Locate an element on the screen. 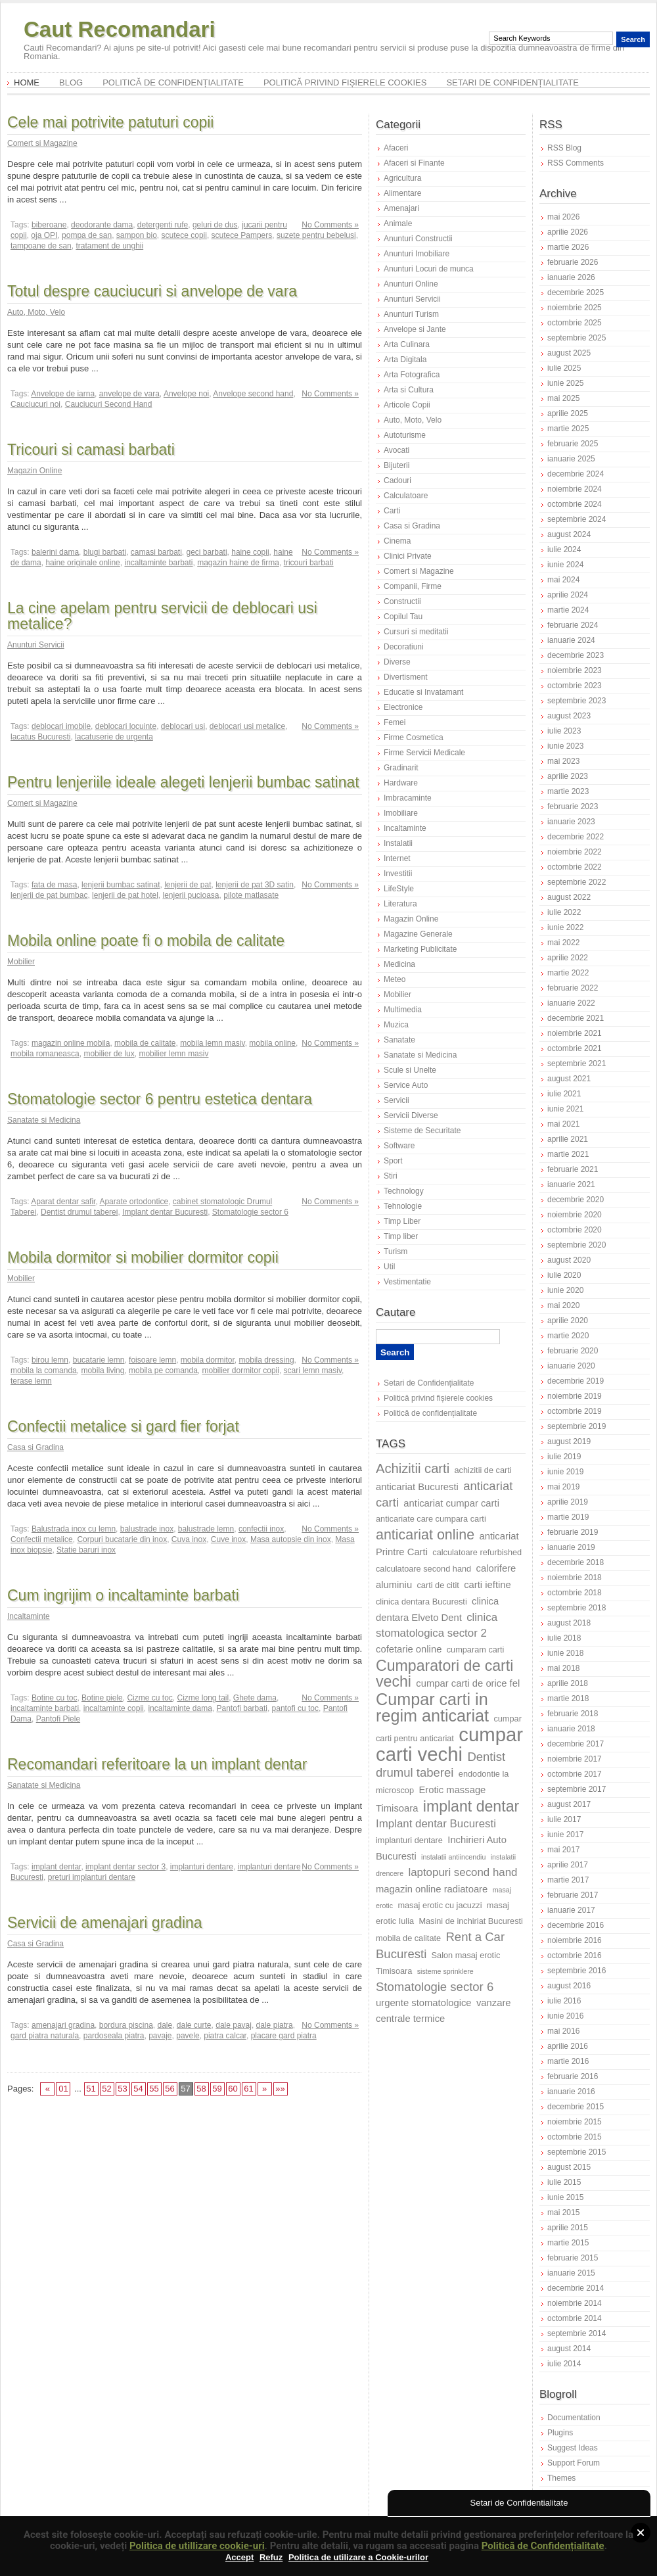 The width and height of the screenshot is (657, 2576). martie 2015 is located at coordinates (568, 2242).